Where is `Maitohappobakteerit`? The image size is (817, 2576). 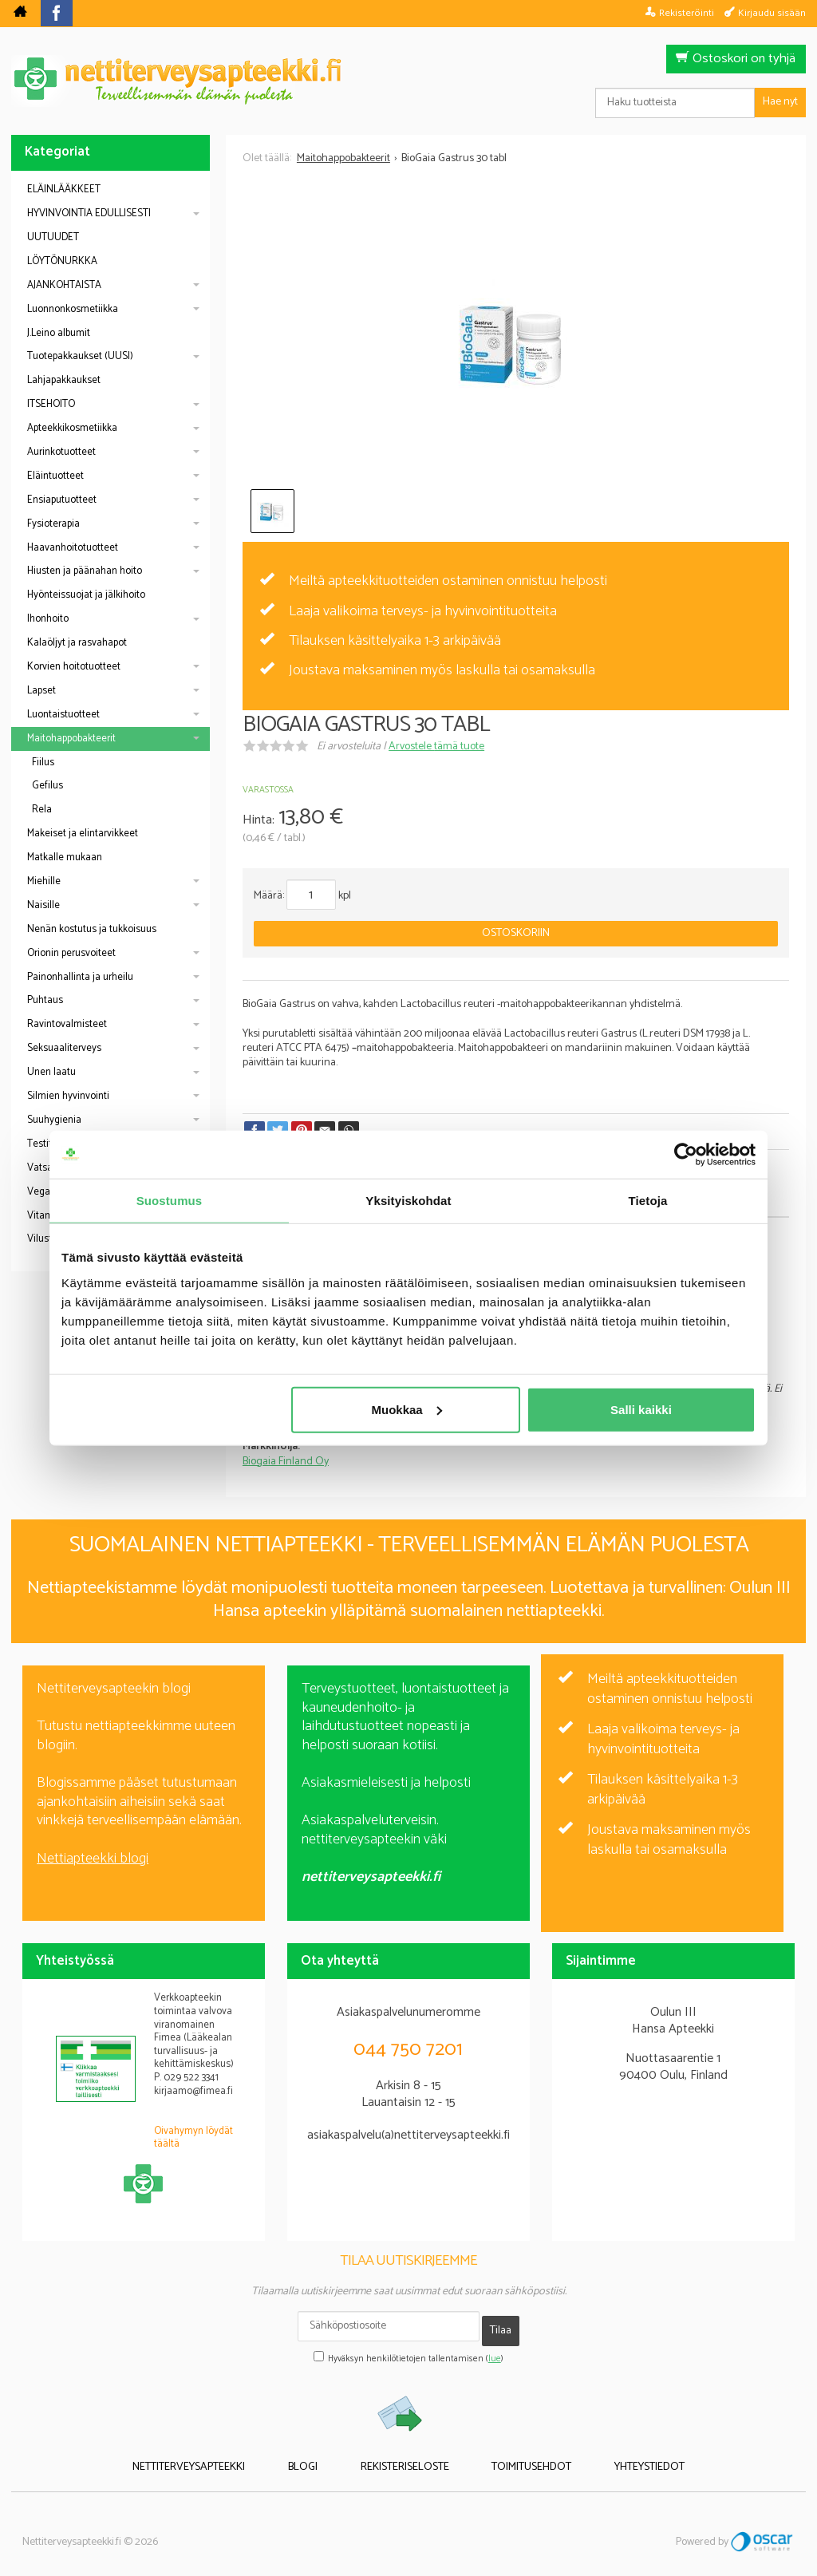
Maitohappobakteerit is located at coordinates (71, 738).